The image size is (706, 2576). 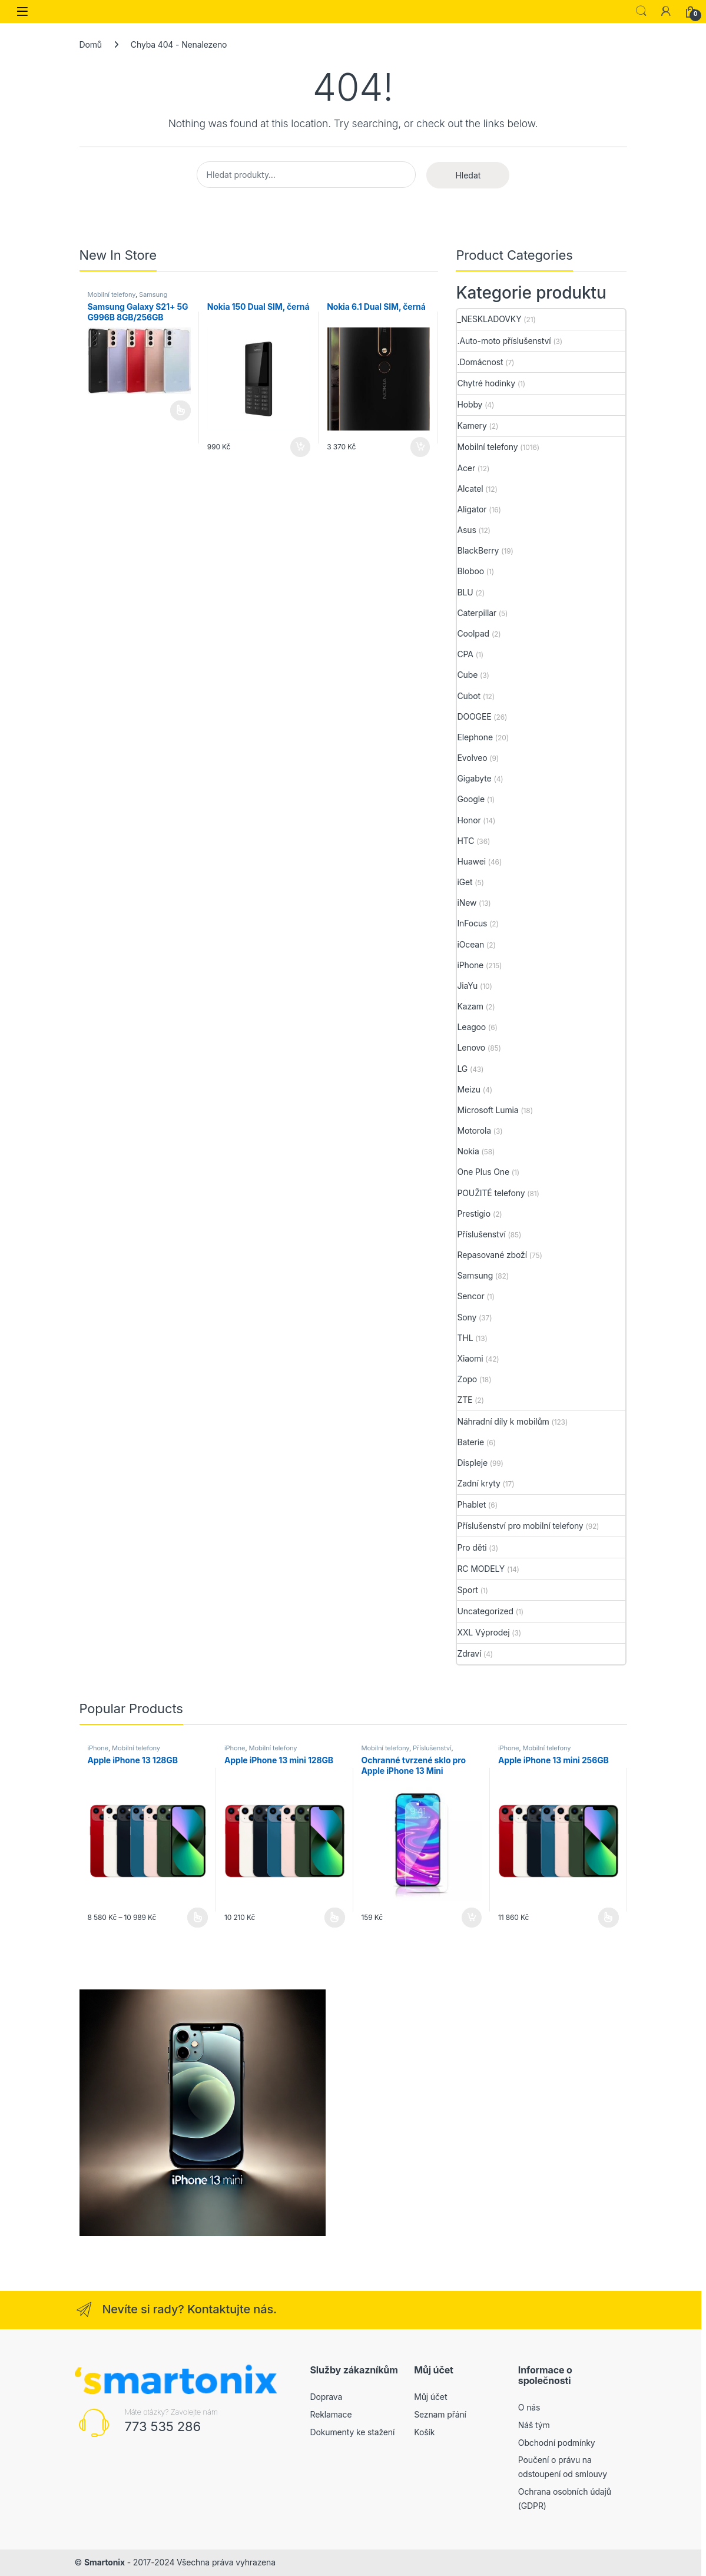 What do you see at coordinates (472, 923) in the screenshot?
I see `InFocus` at bounding box center [472, 923].